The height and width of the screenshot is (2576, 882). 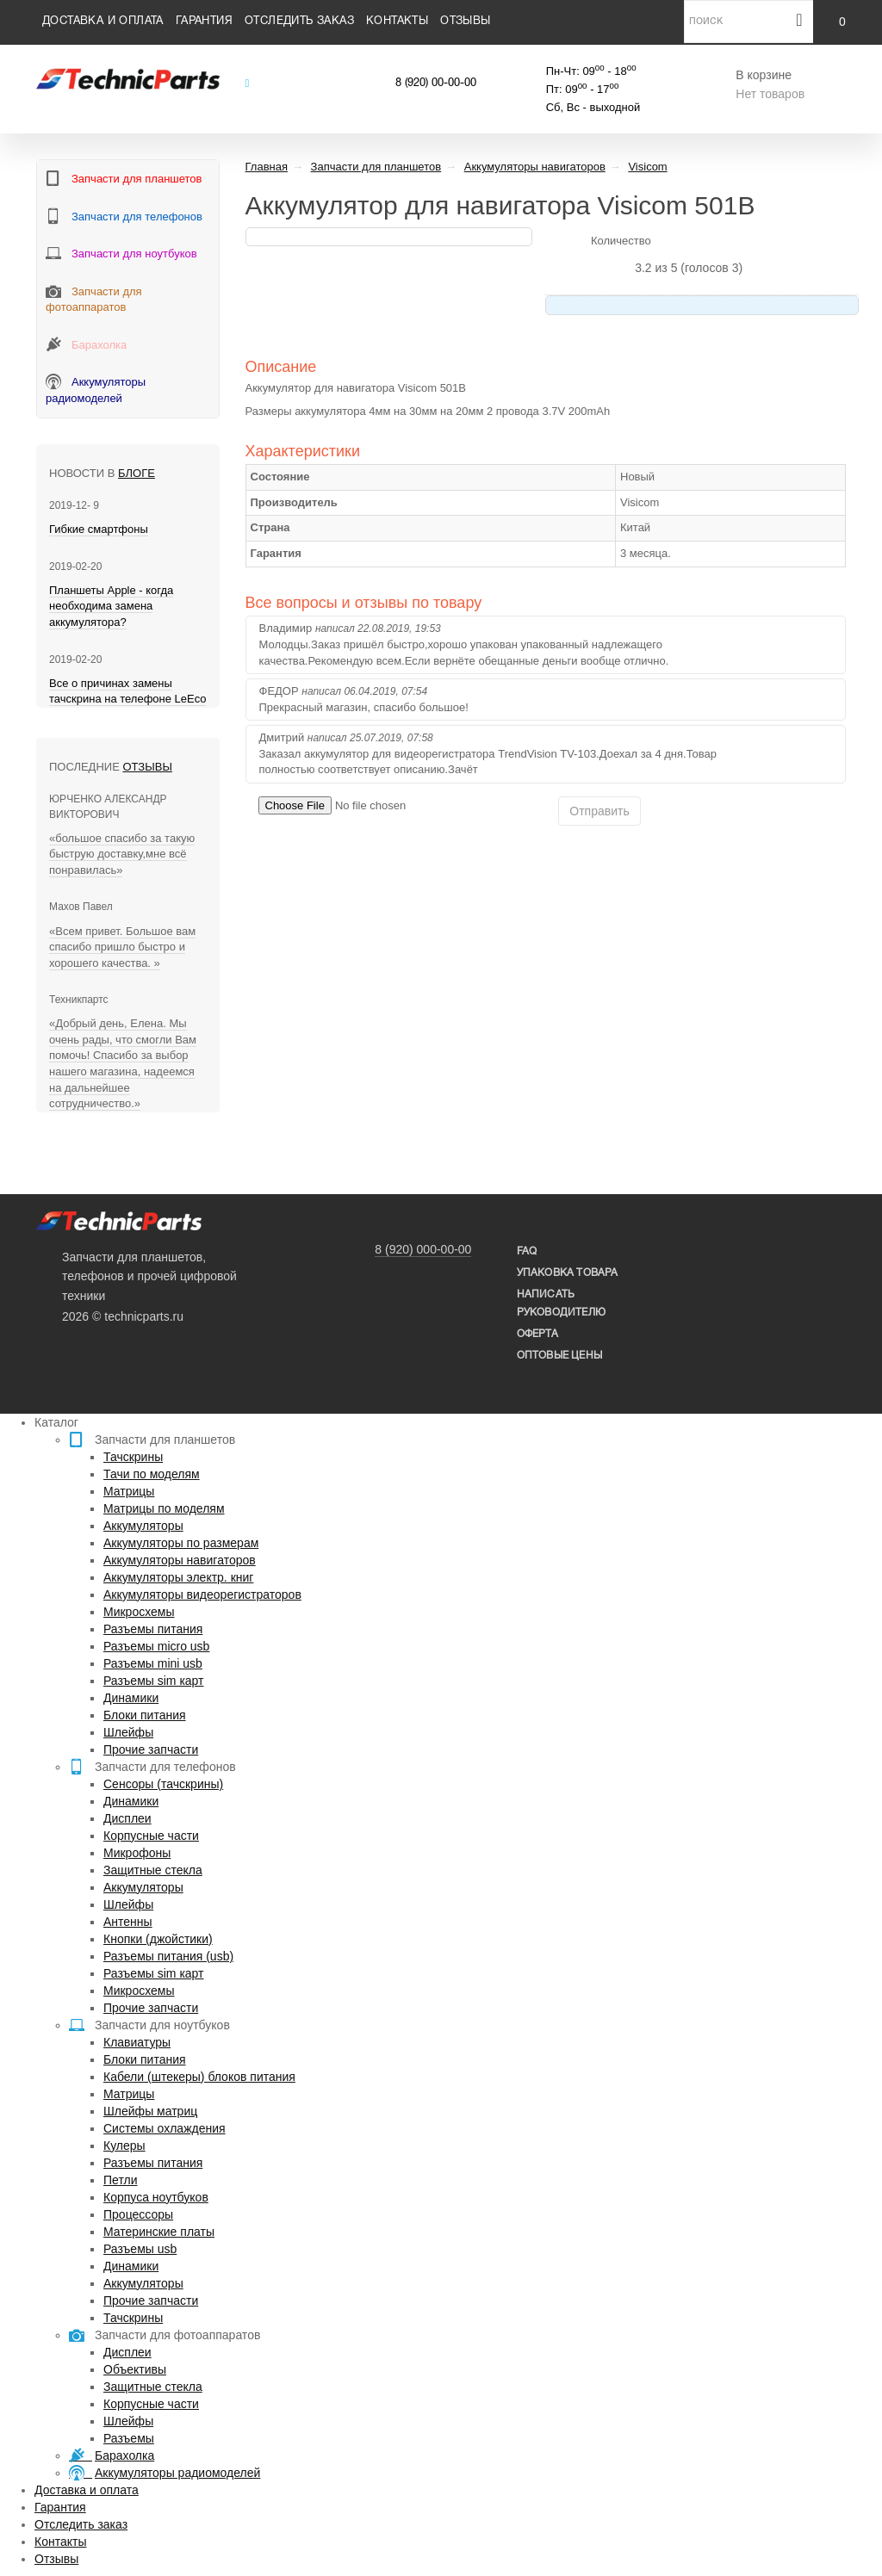 What do you see at coordinates (163, 1784) in the screenshot?
I see `Сенсоры (тачскрины)` at bounding box center [163, 1784].